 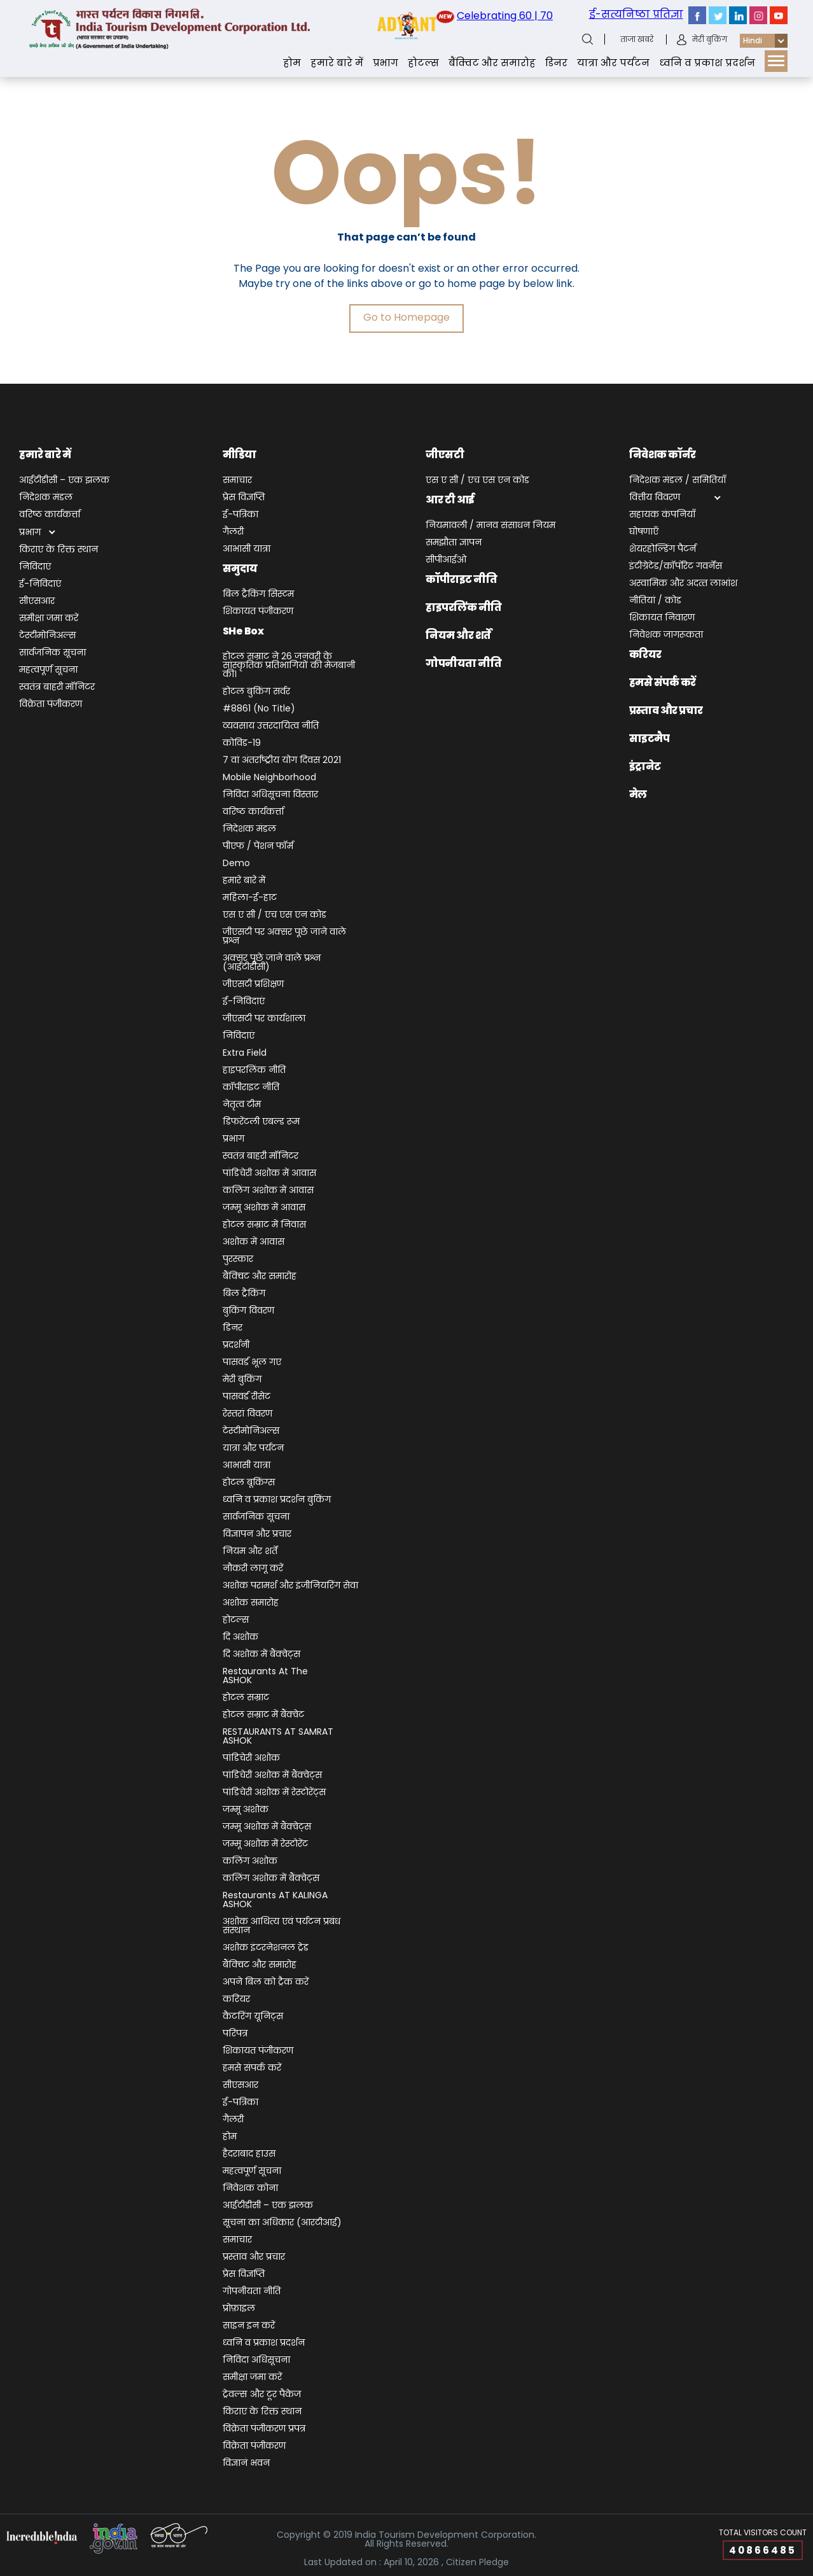 I want to click on विज्ञापन और प्रचार, so click(x=257, y=1534).